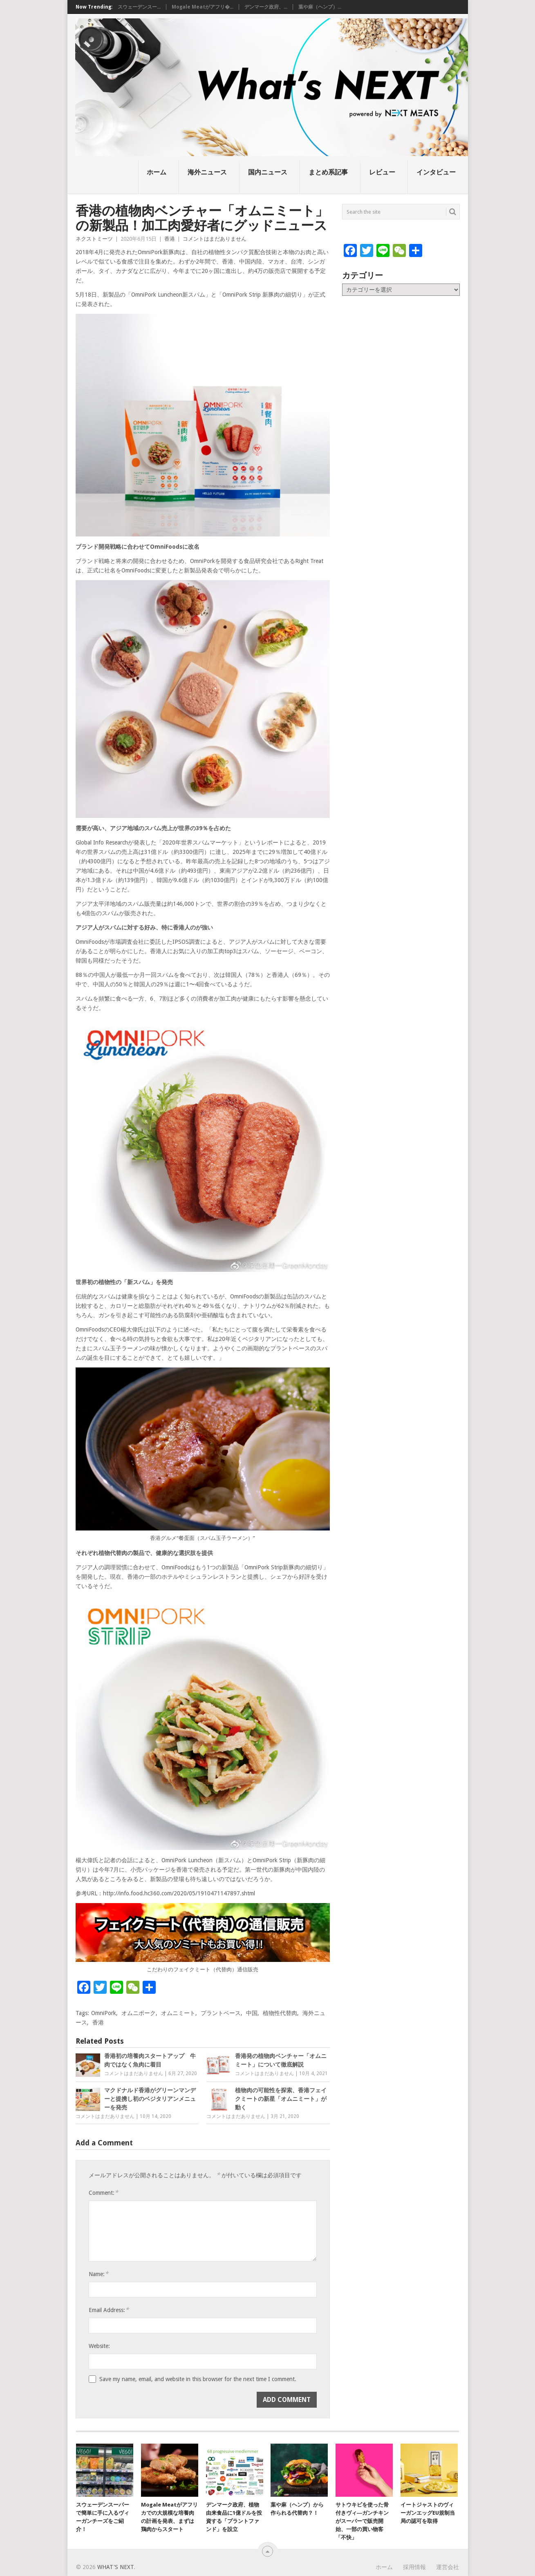 Image resolution: width=535 pixels, height=2576 pixels. I want to click on まとめ系記事, so click(328, 172).